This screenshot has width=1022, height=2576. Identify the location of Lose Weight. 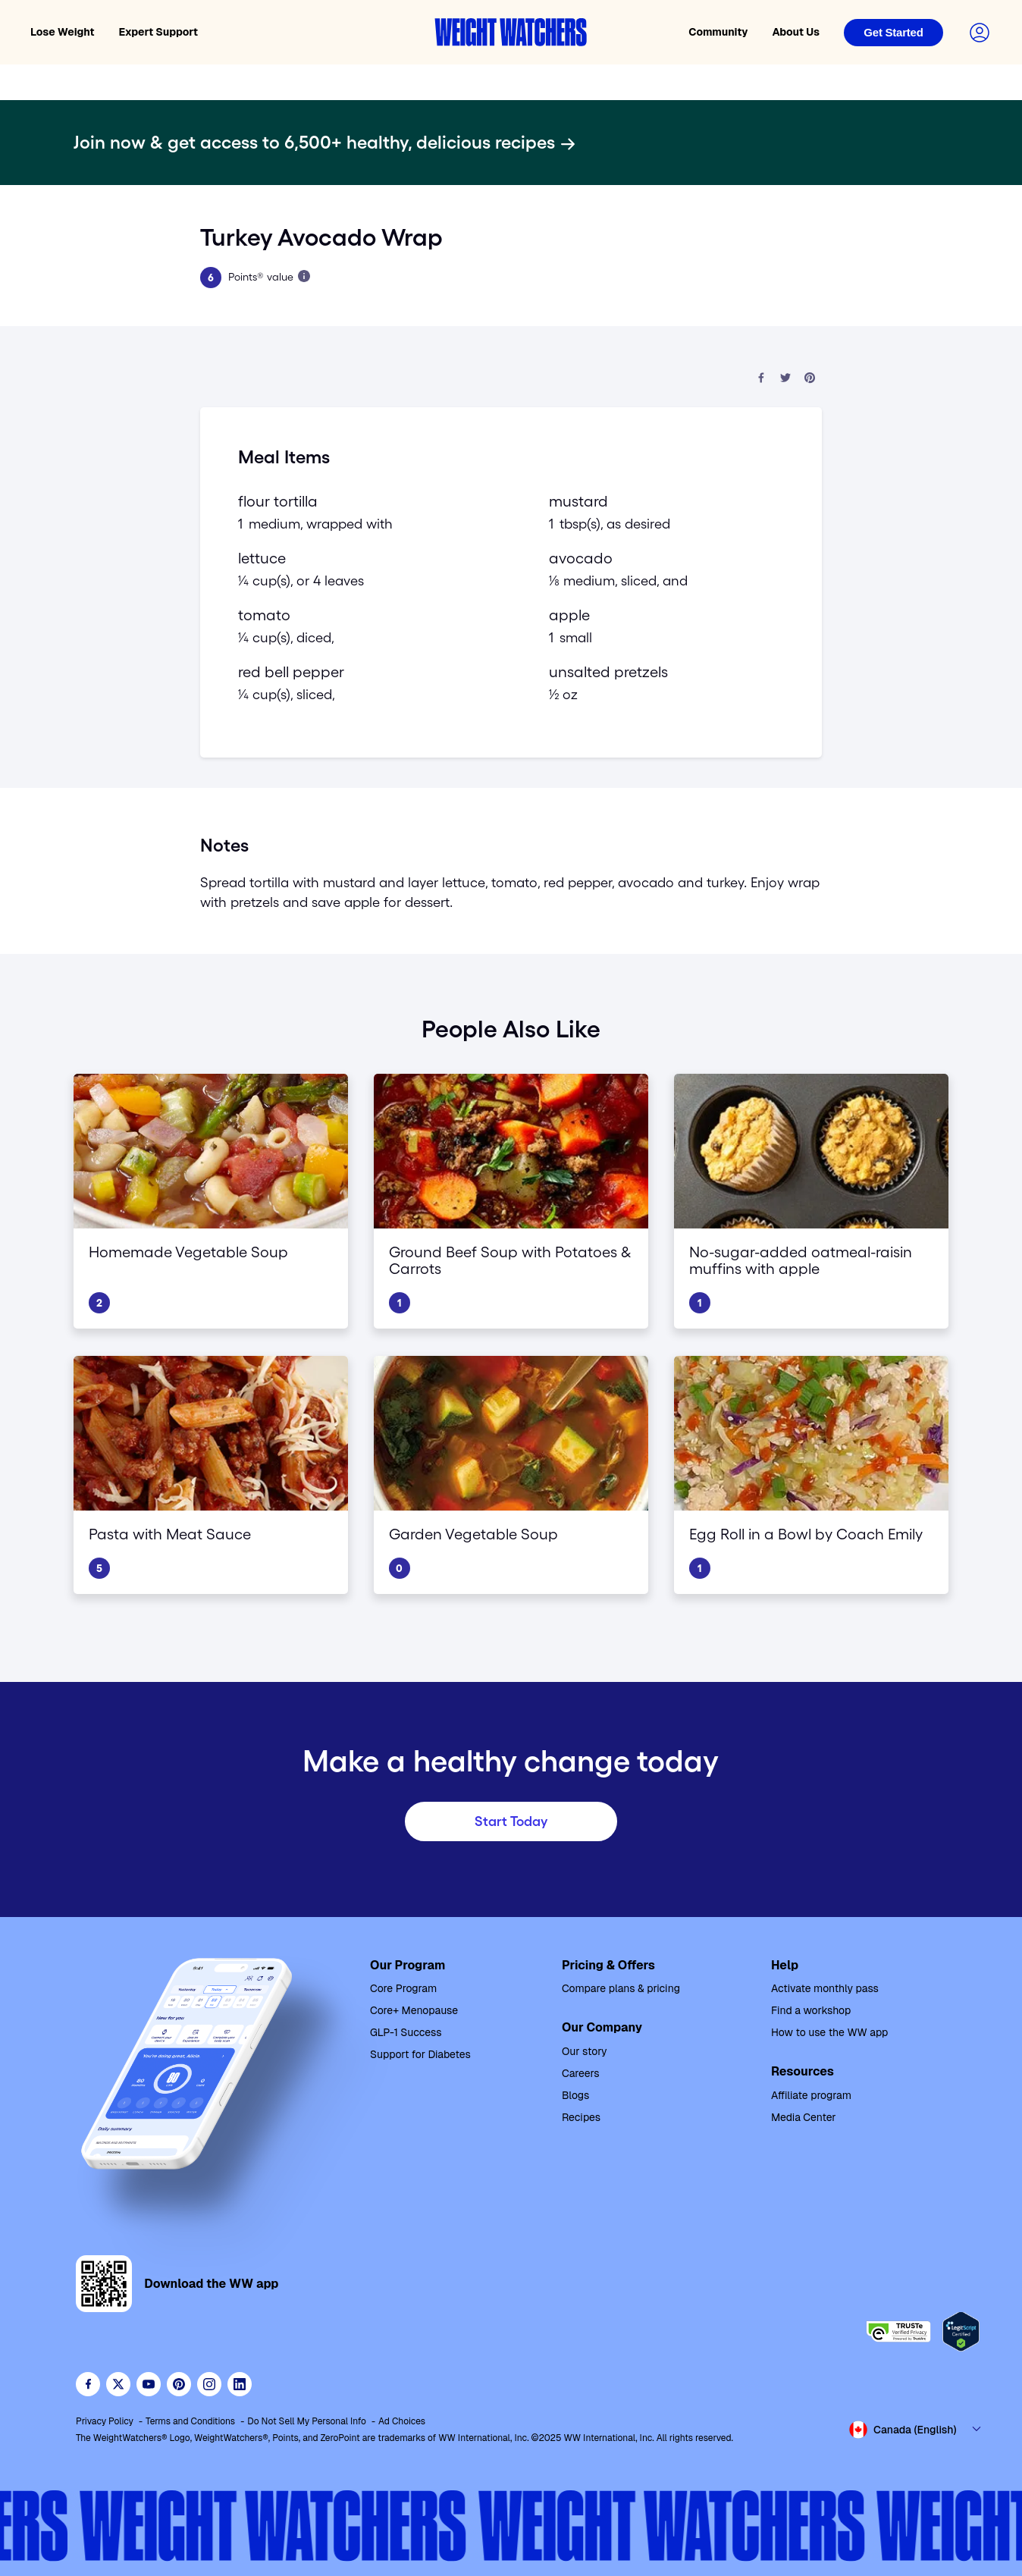
(62, 32).